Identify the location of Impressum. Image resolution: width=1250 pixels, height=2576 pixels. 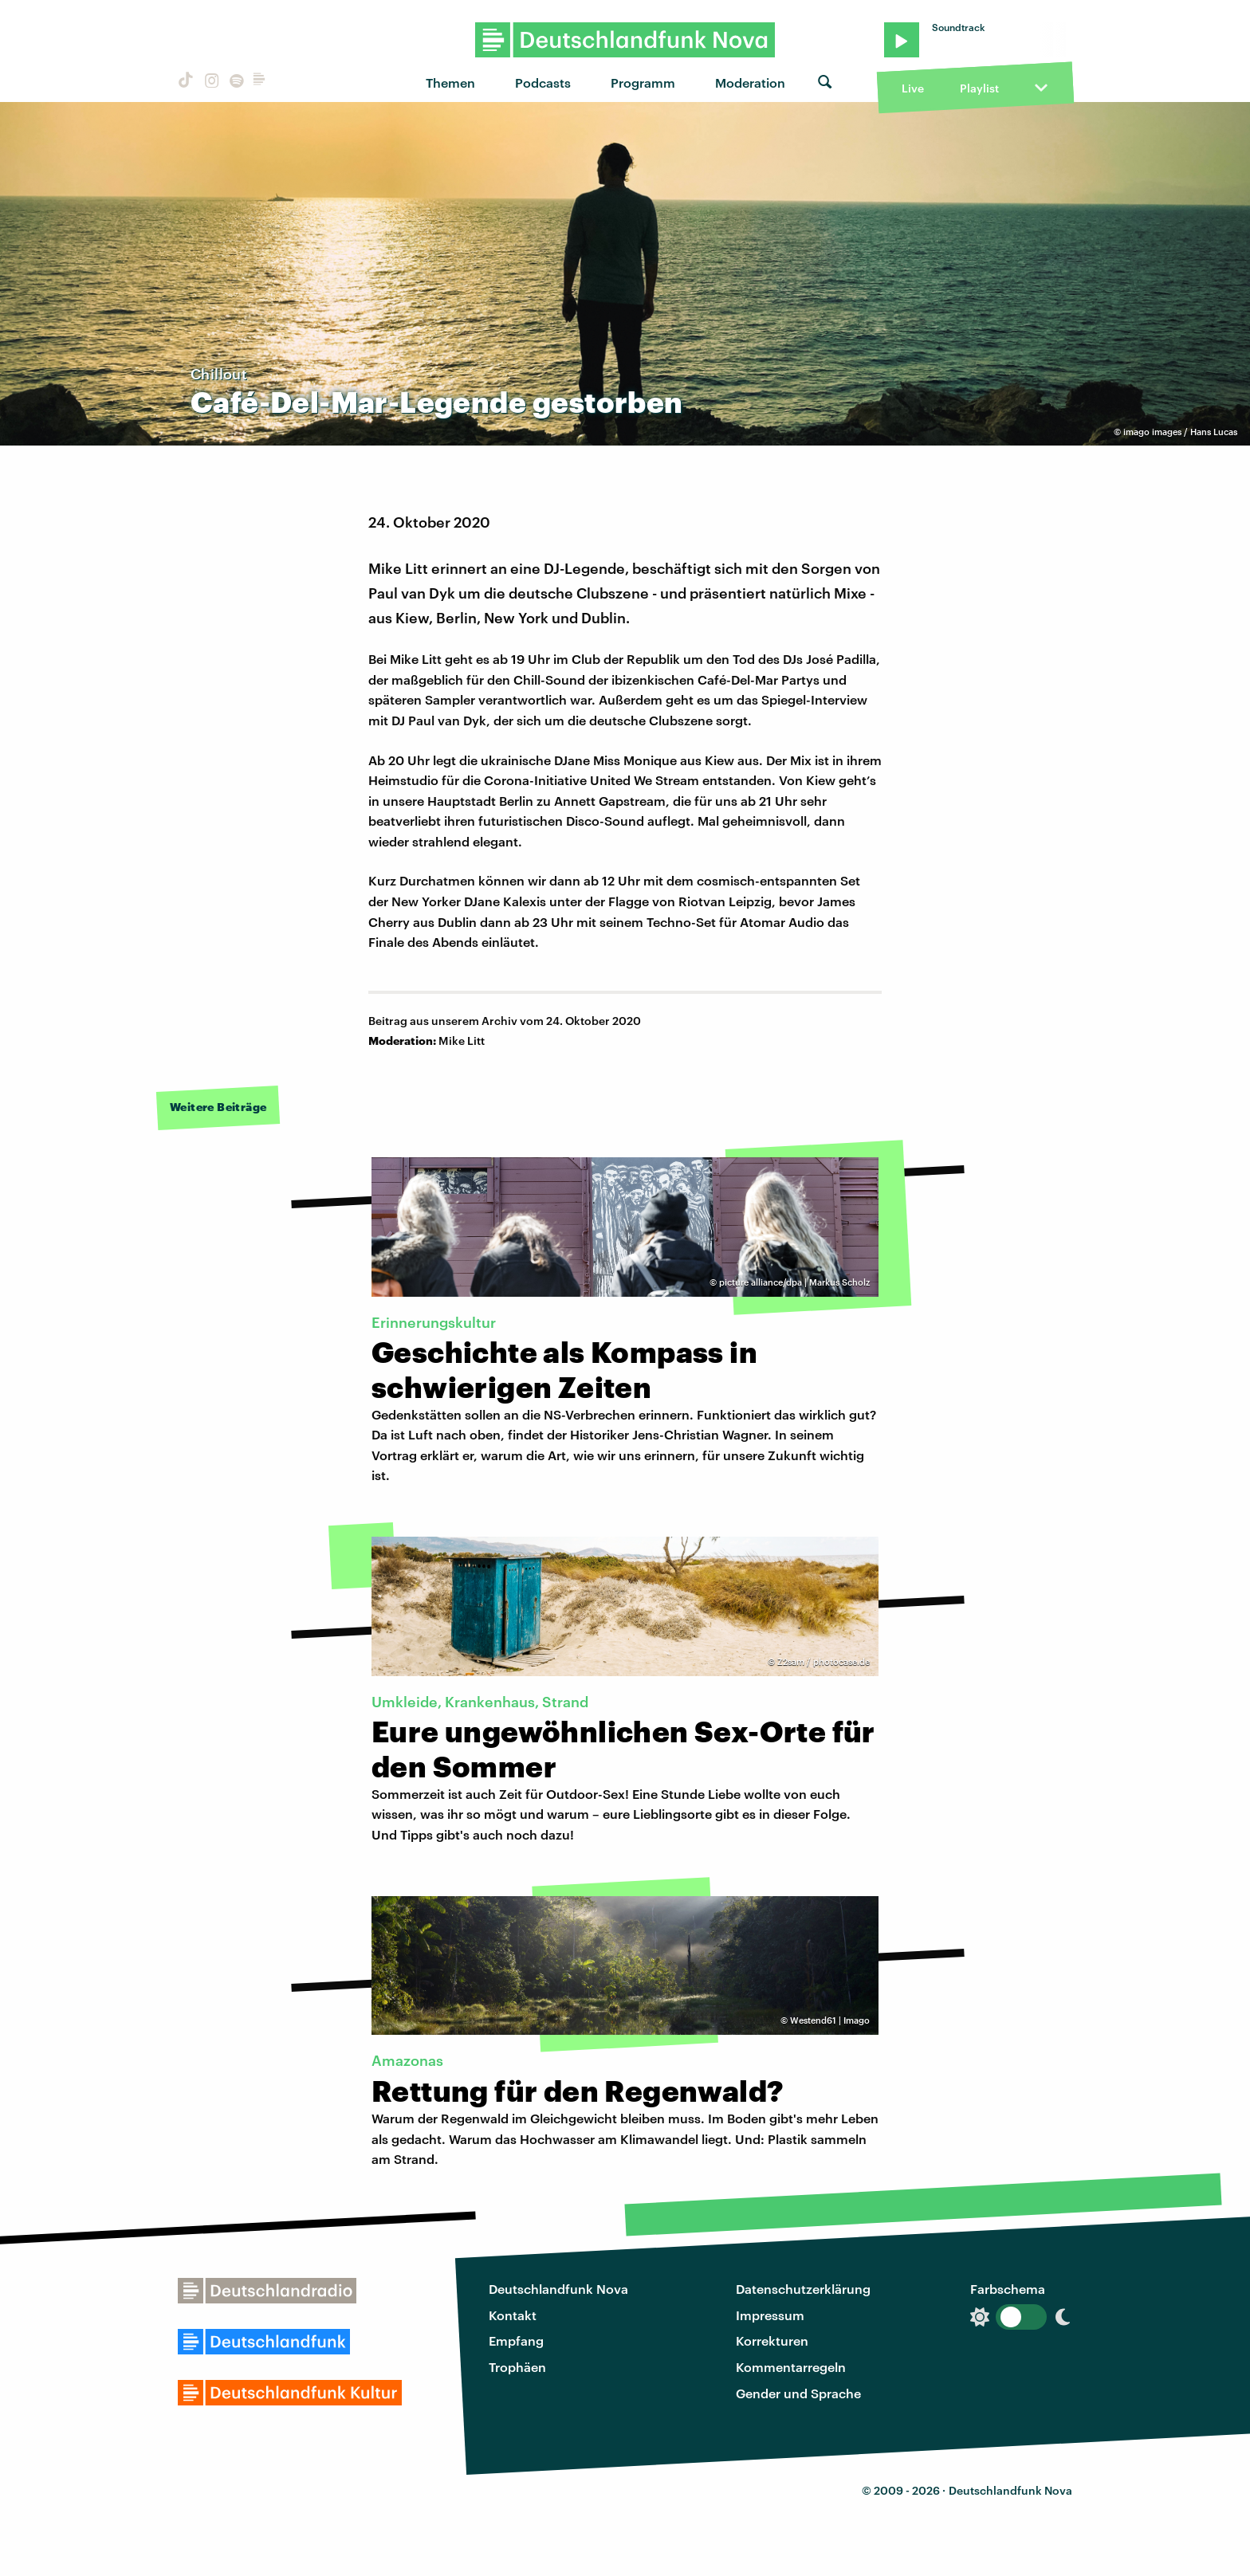
(770, 2315).